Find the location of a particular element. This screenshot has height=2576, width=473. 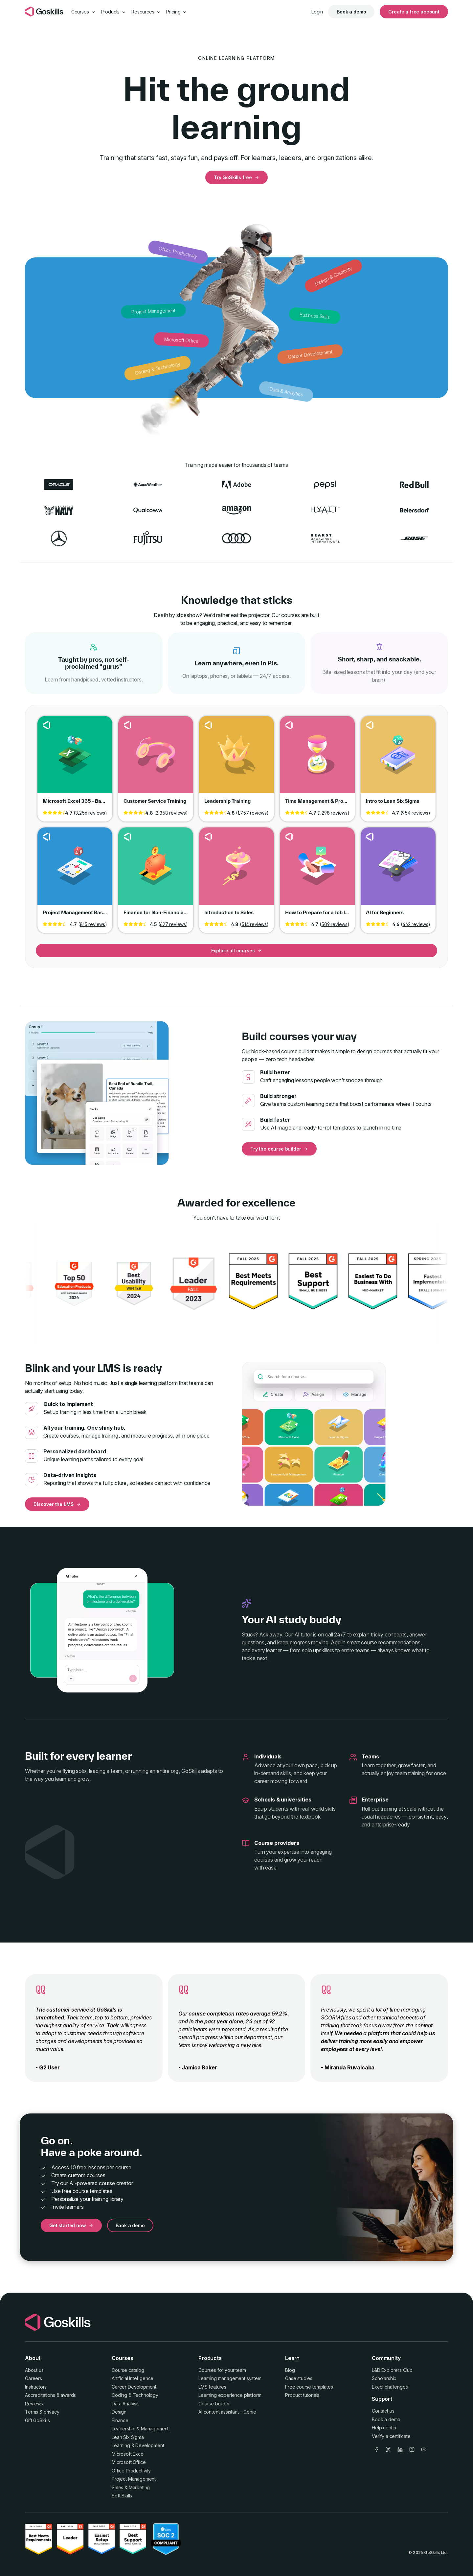

Go to course Customer Service Training [link] is located at coordinates (155, 759).